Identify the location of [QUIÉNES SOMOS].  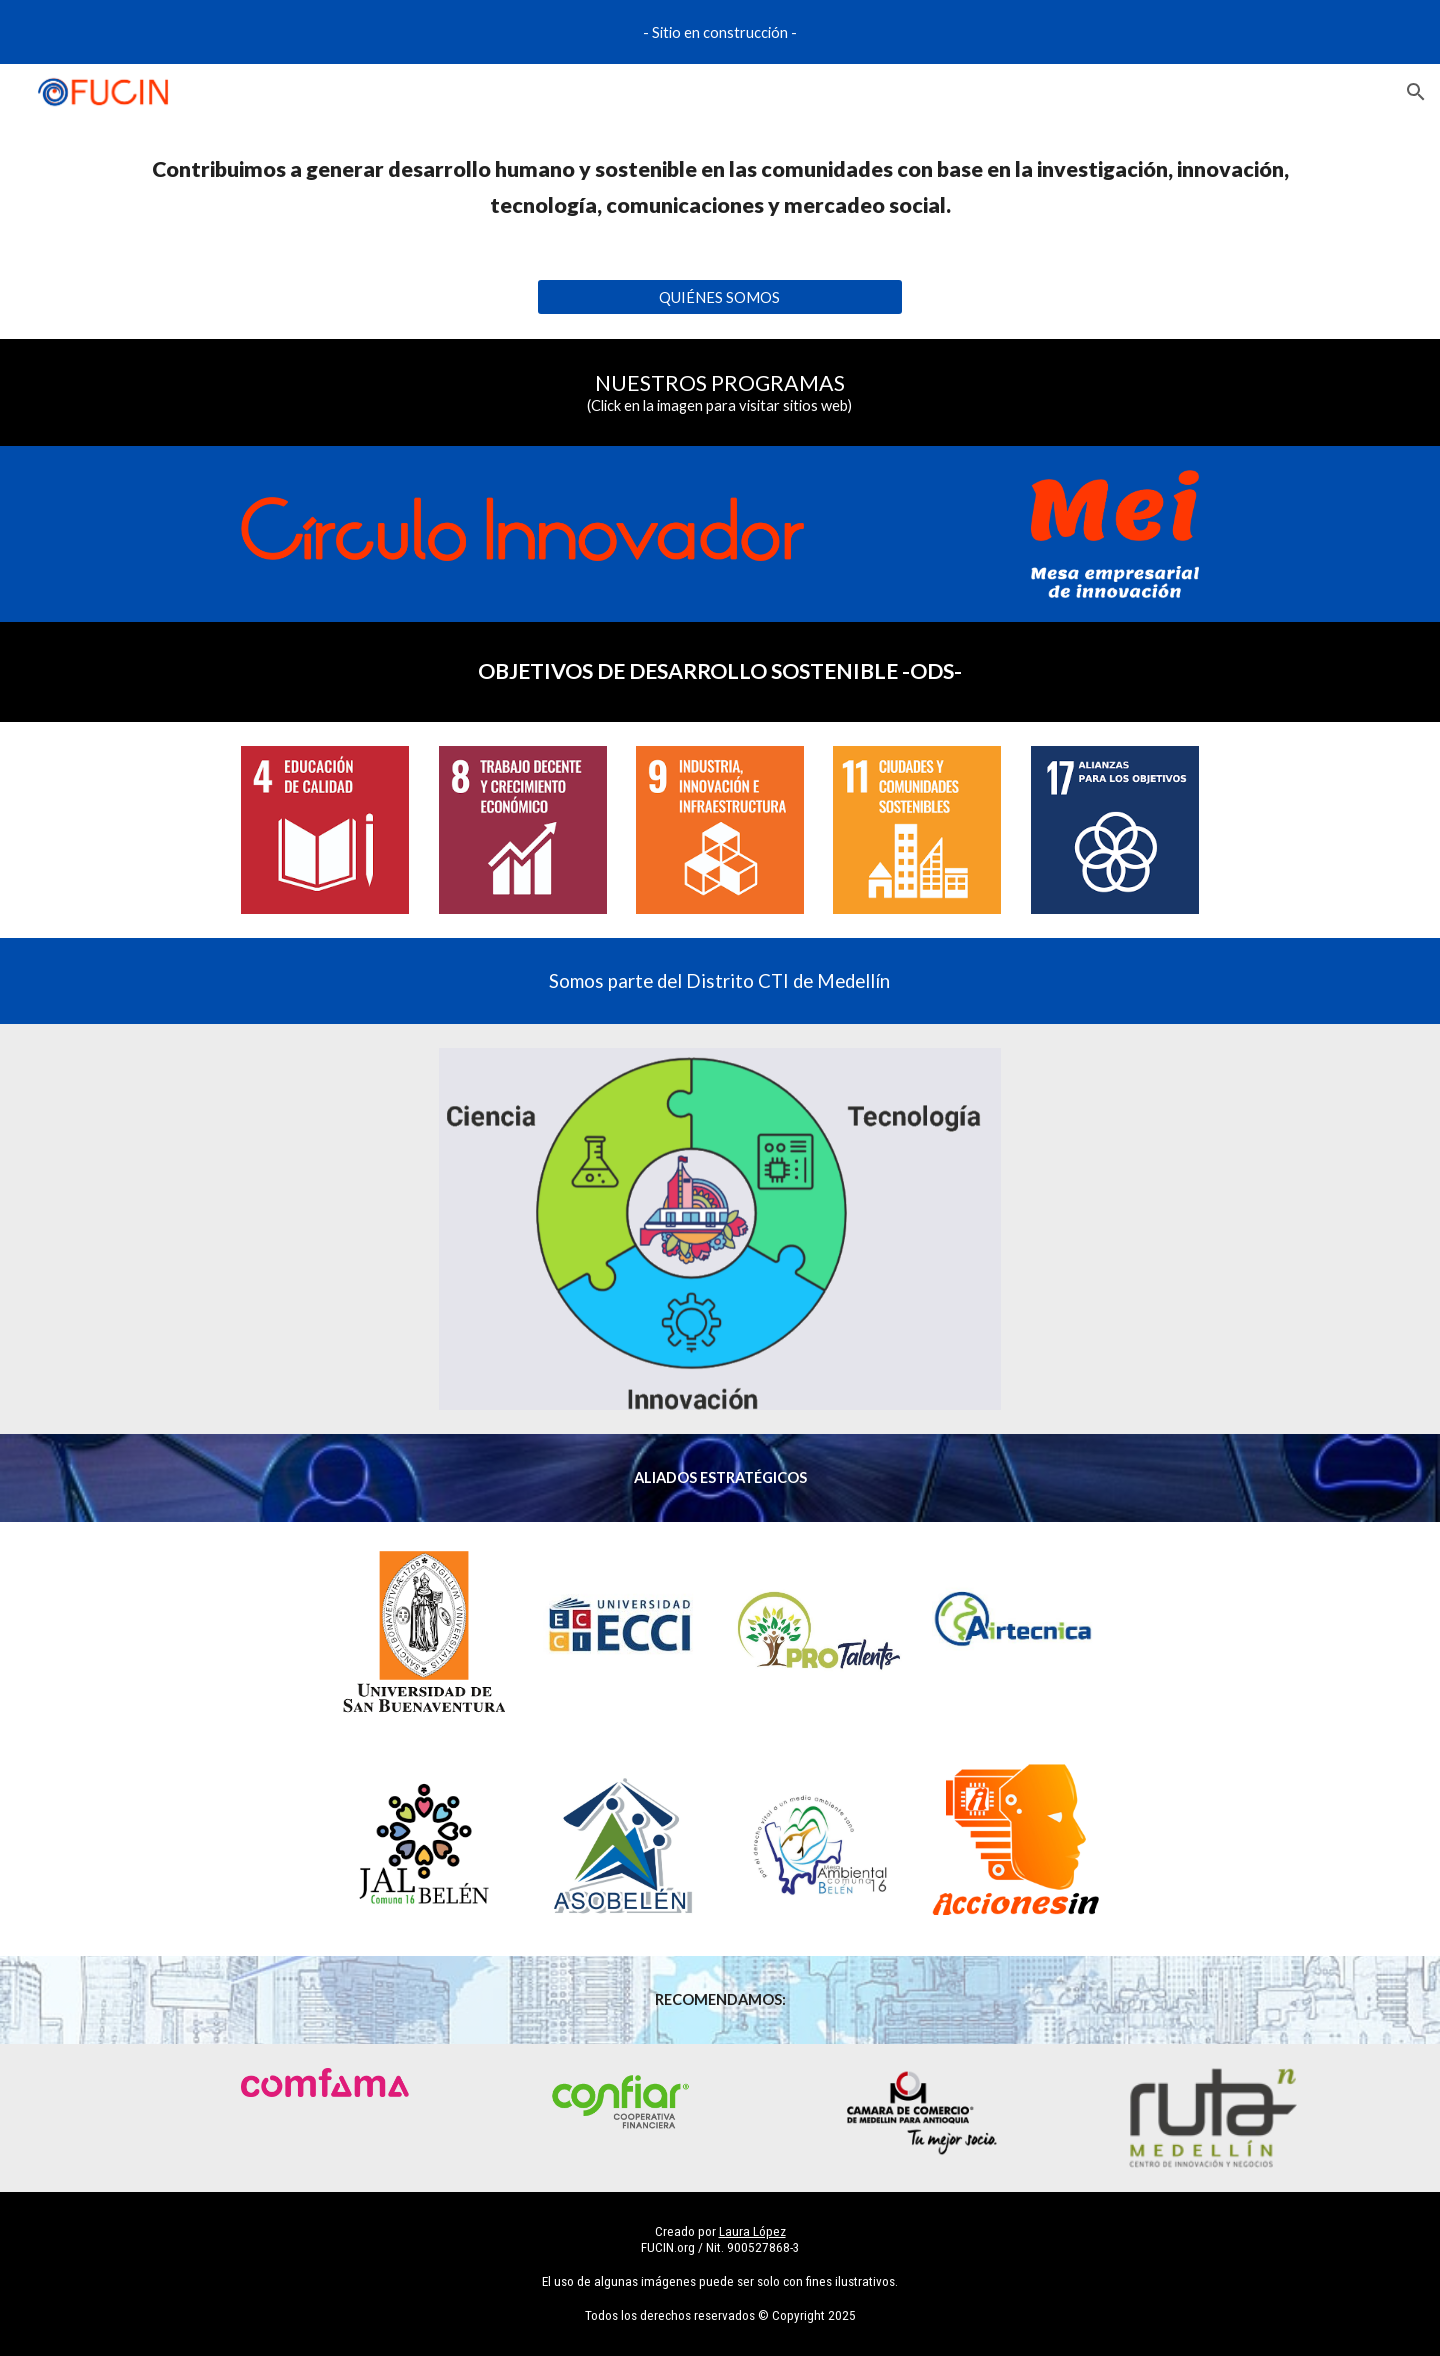
(719, 297).